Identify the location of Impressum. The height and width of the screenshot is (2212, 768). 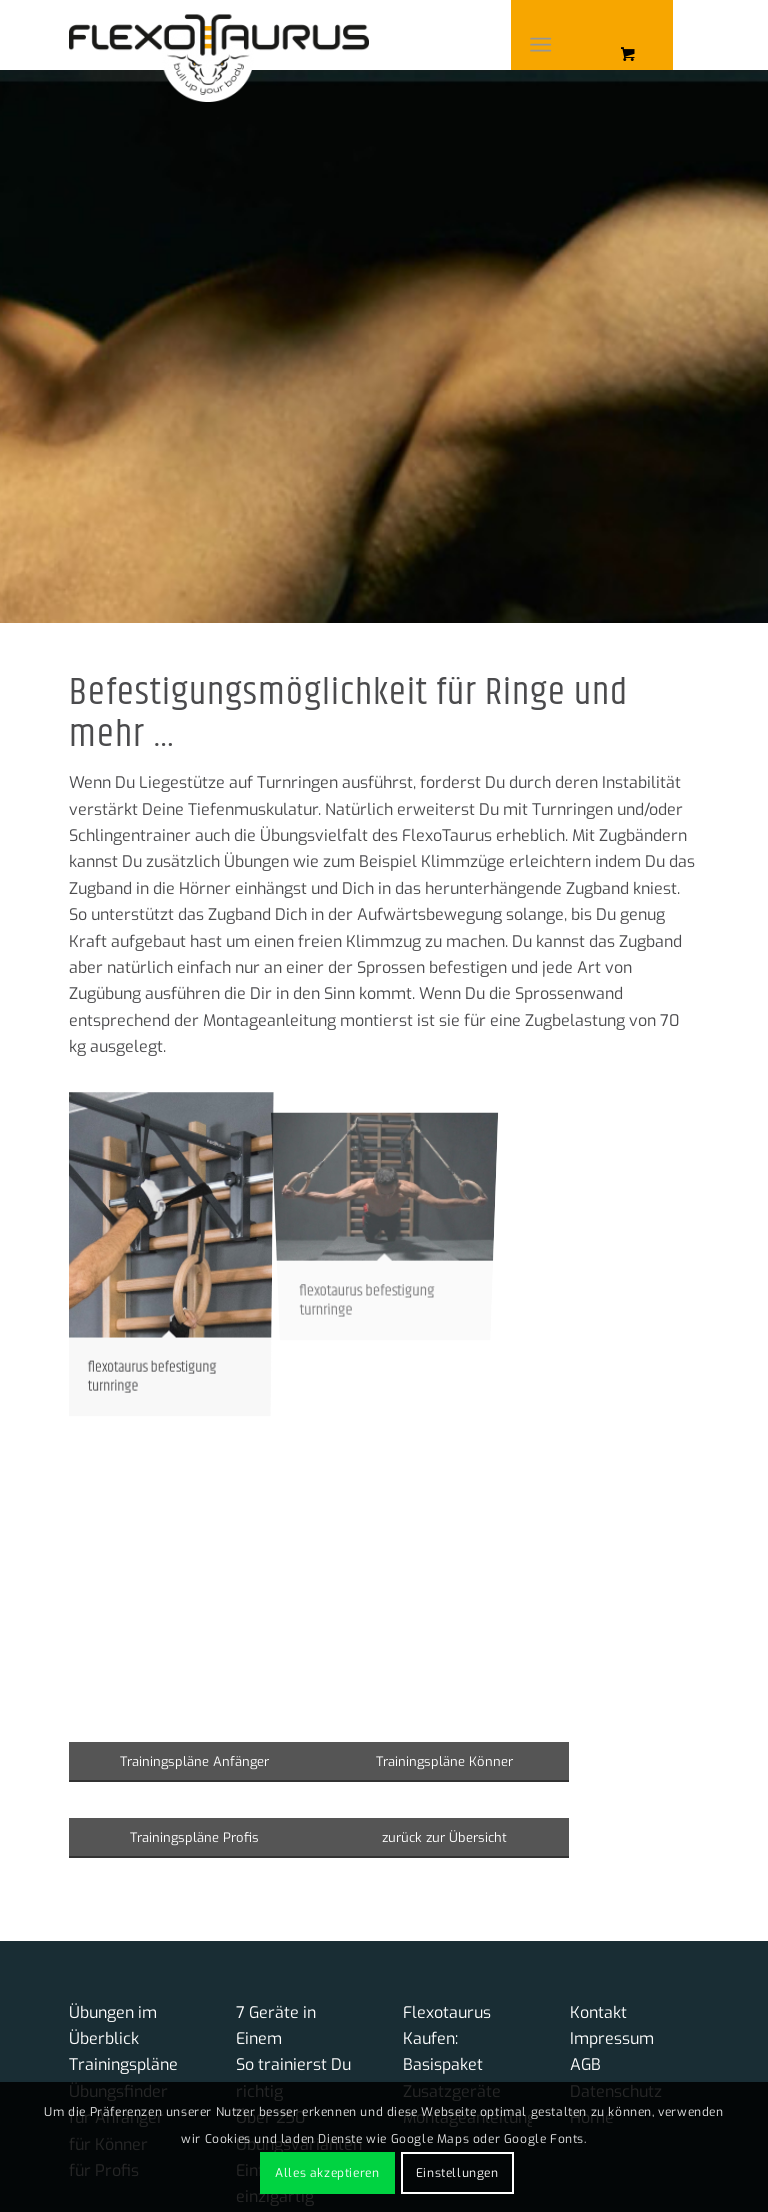
(612, 2038).